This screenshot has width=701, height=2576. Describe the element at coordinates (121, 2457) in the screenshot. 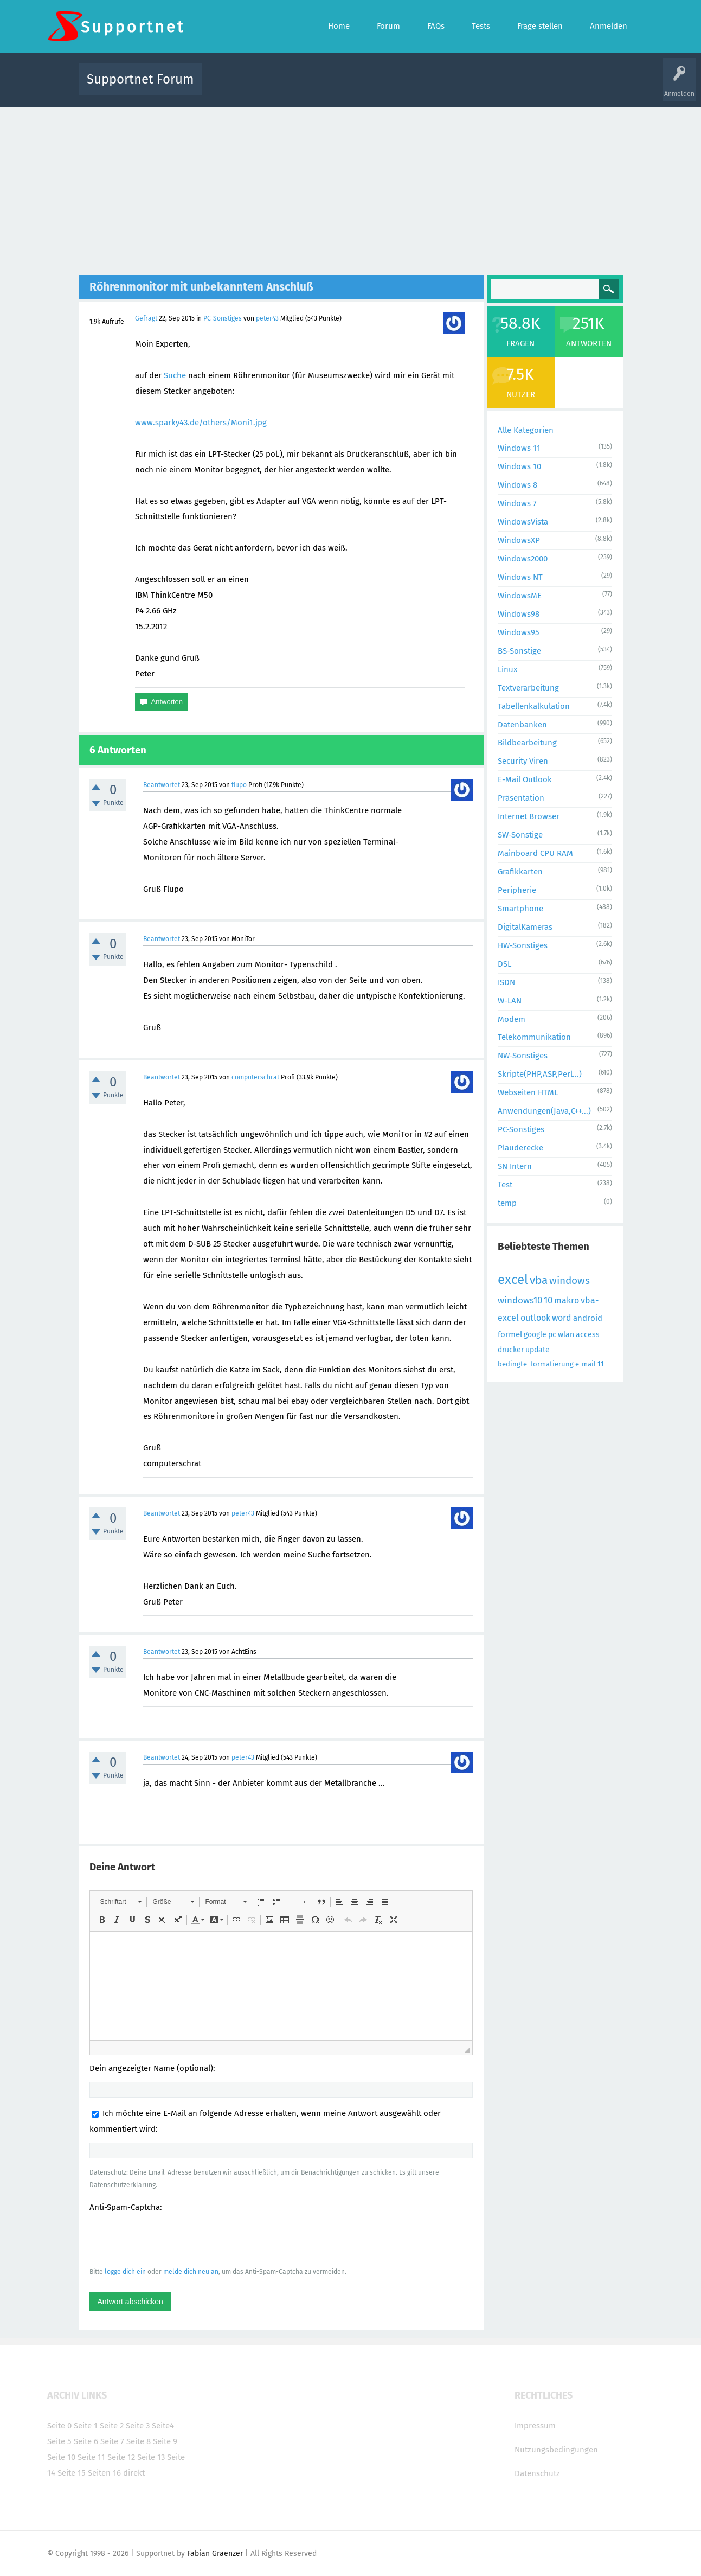

I see `Seite 12` at that location.